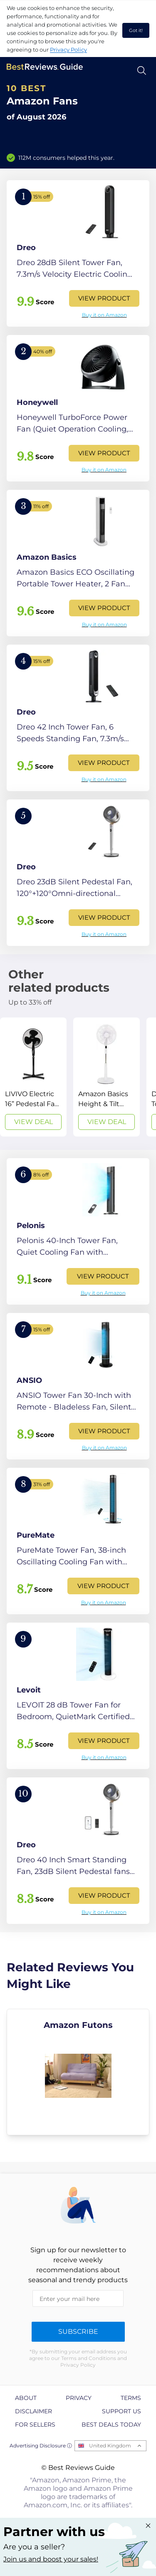 Image resolution: width=156 pixels, height=2576 pixels. I want to click on Got it! [accept cookies], so click(136, 30).